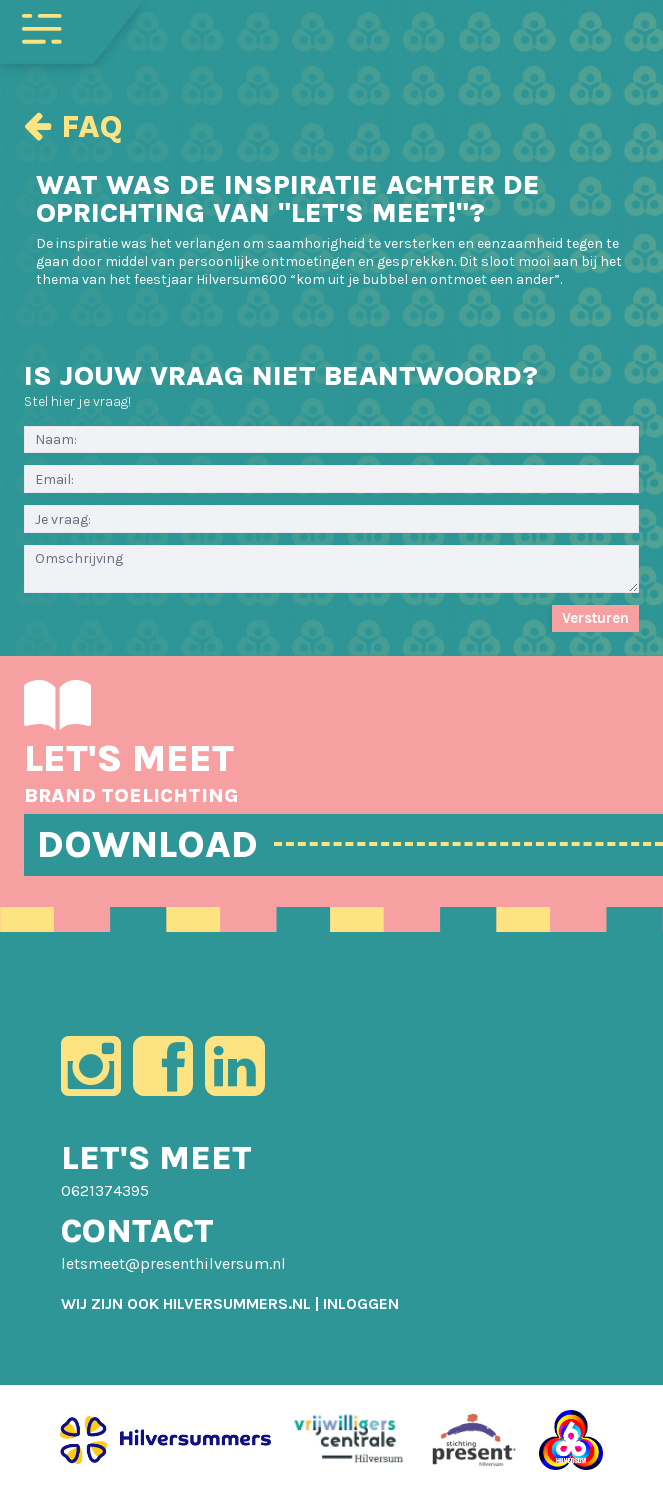 The height and width of the screenshot is (1492, 663). I want to click on letsmeet@presenthilversum.nl, so click(173, 1263).